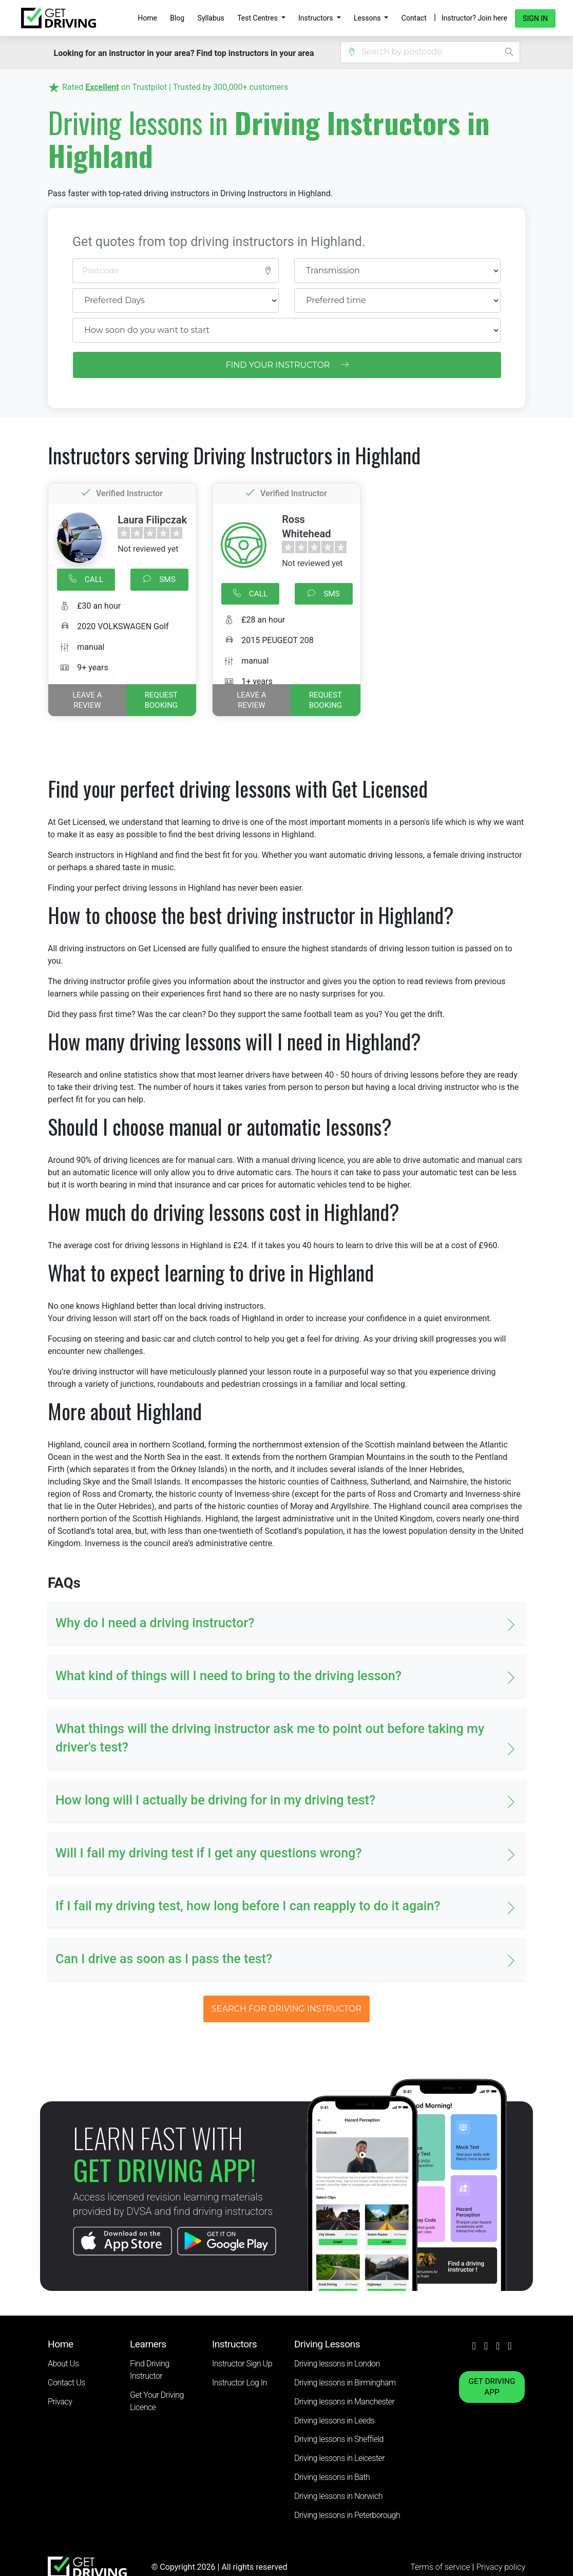 The width and height of the screenshot is (573, 2576). Describe the element at coordinates (211, 18) in the screenshot. I see `Syllabus` at that location.